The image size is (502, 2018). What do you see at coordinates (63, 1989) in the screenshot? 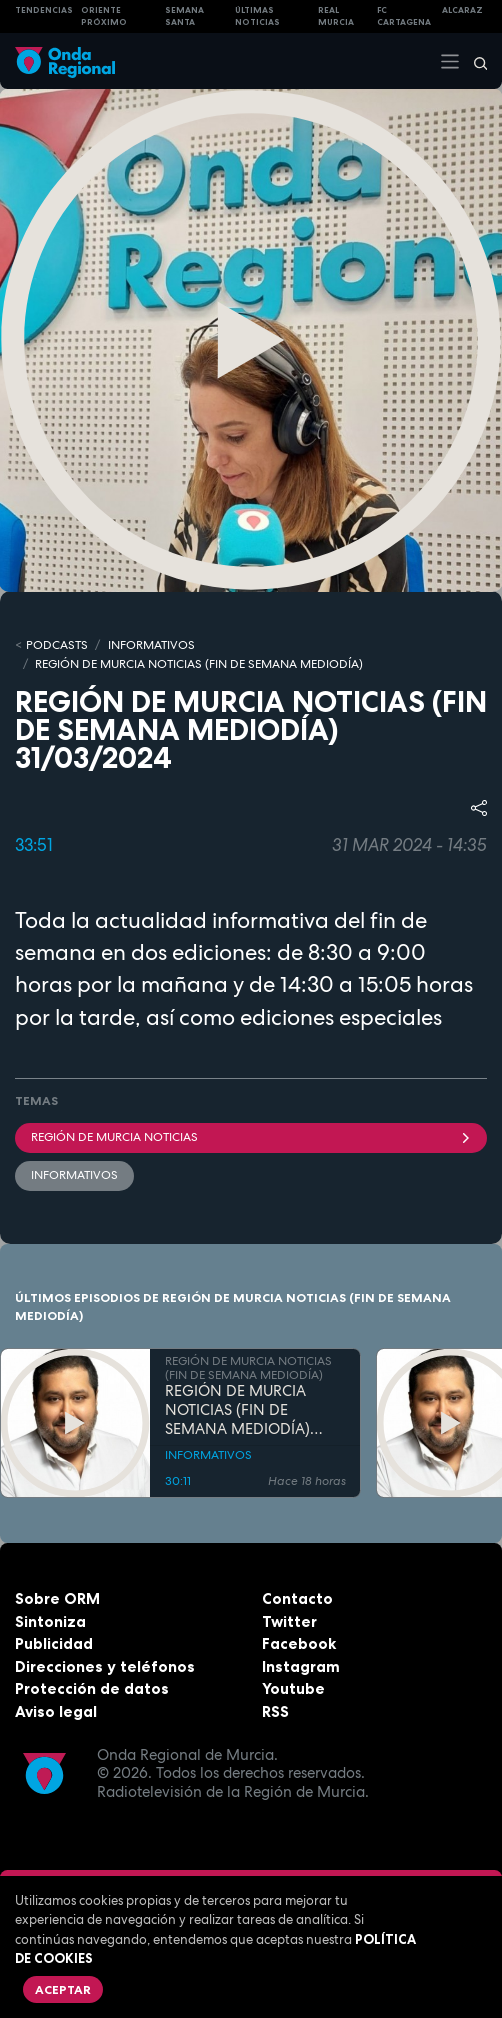
I see `Aceptar` at bounding box center [63, 1989].